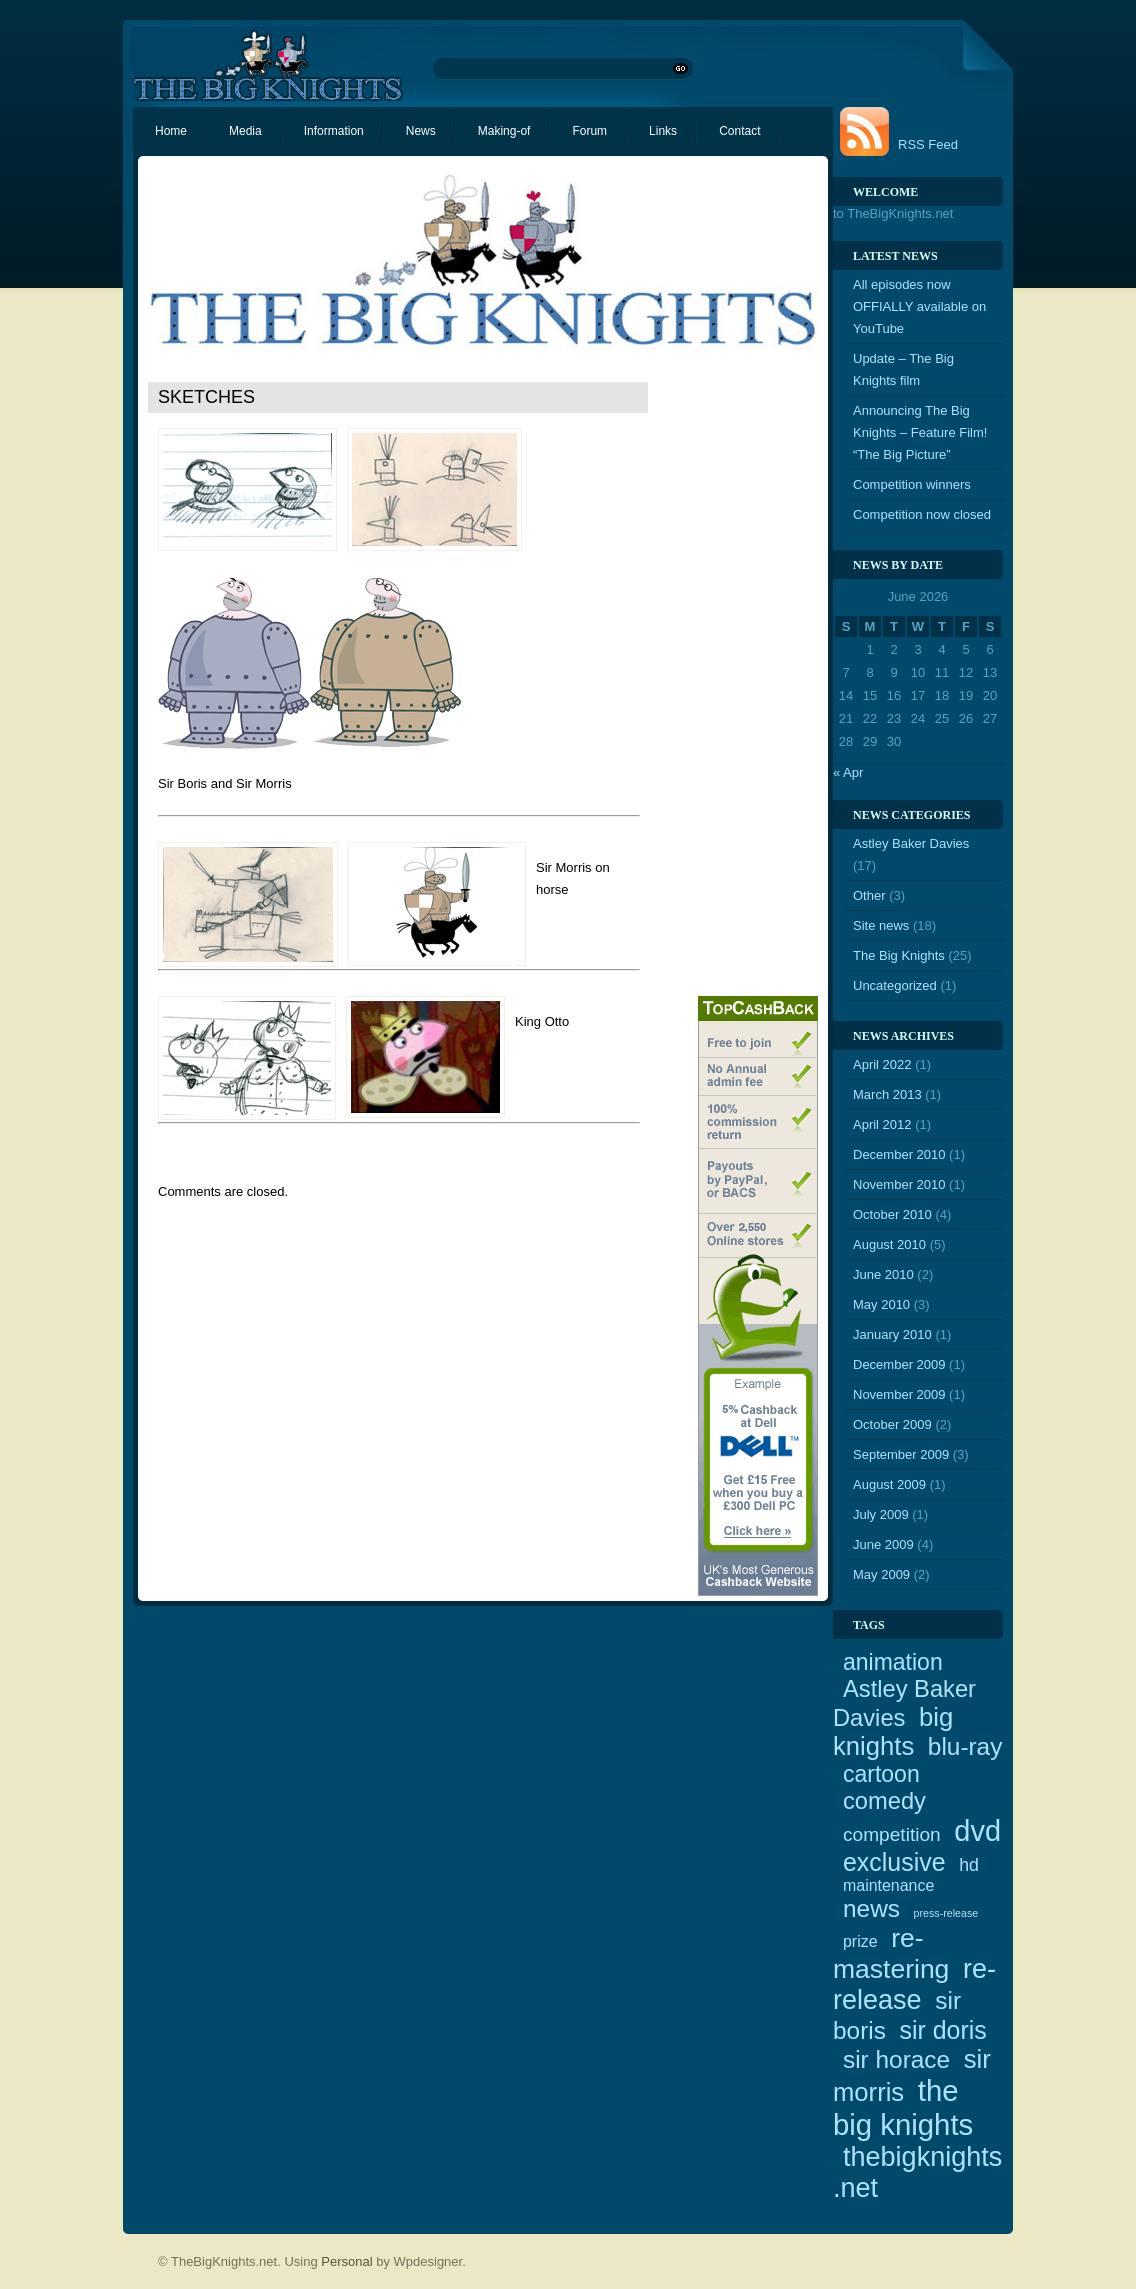  Describe the element at coordinates (738, 681) in the screenshot. I see `[Advertisement]` at that location.